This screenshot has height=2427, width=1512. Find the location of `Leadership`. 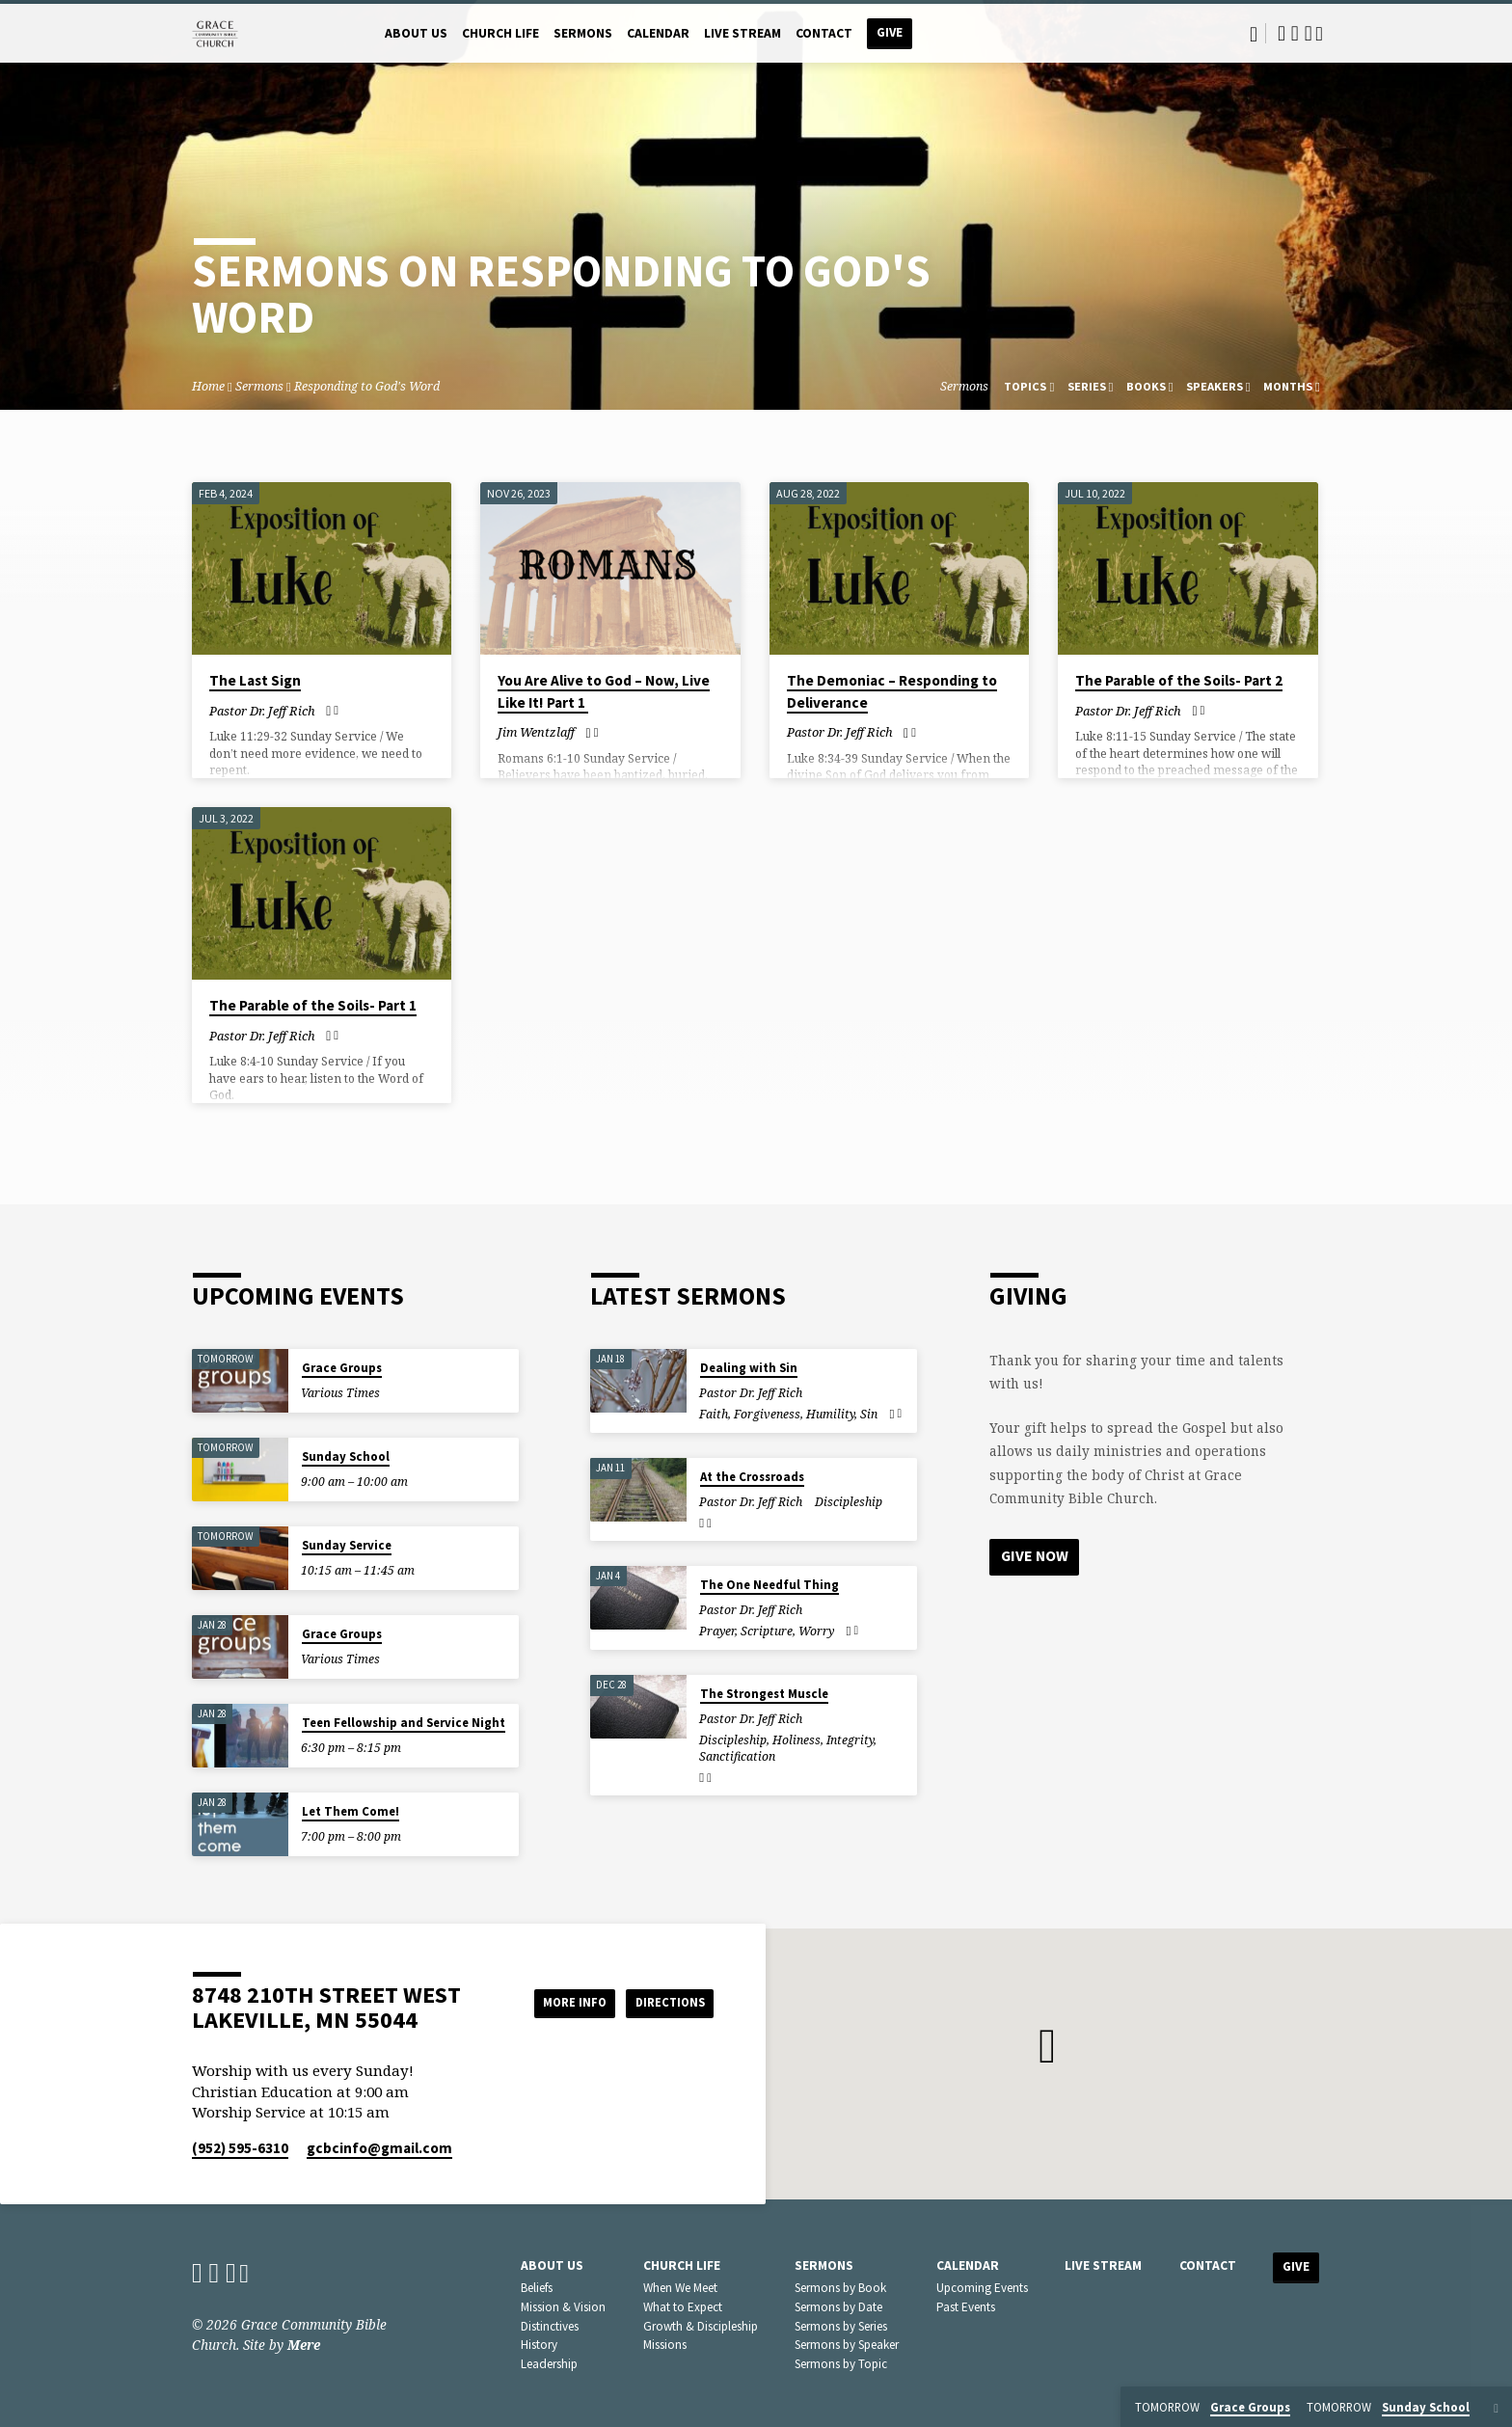

Leadership is located at coordinates (549, 2364).